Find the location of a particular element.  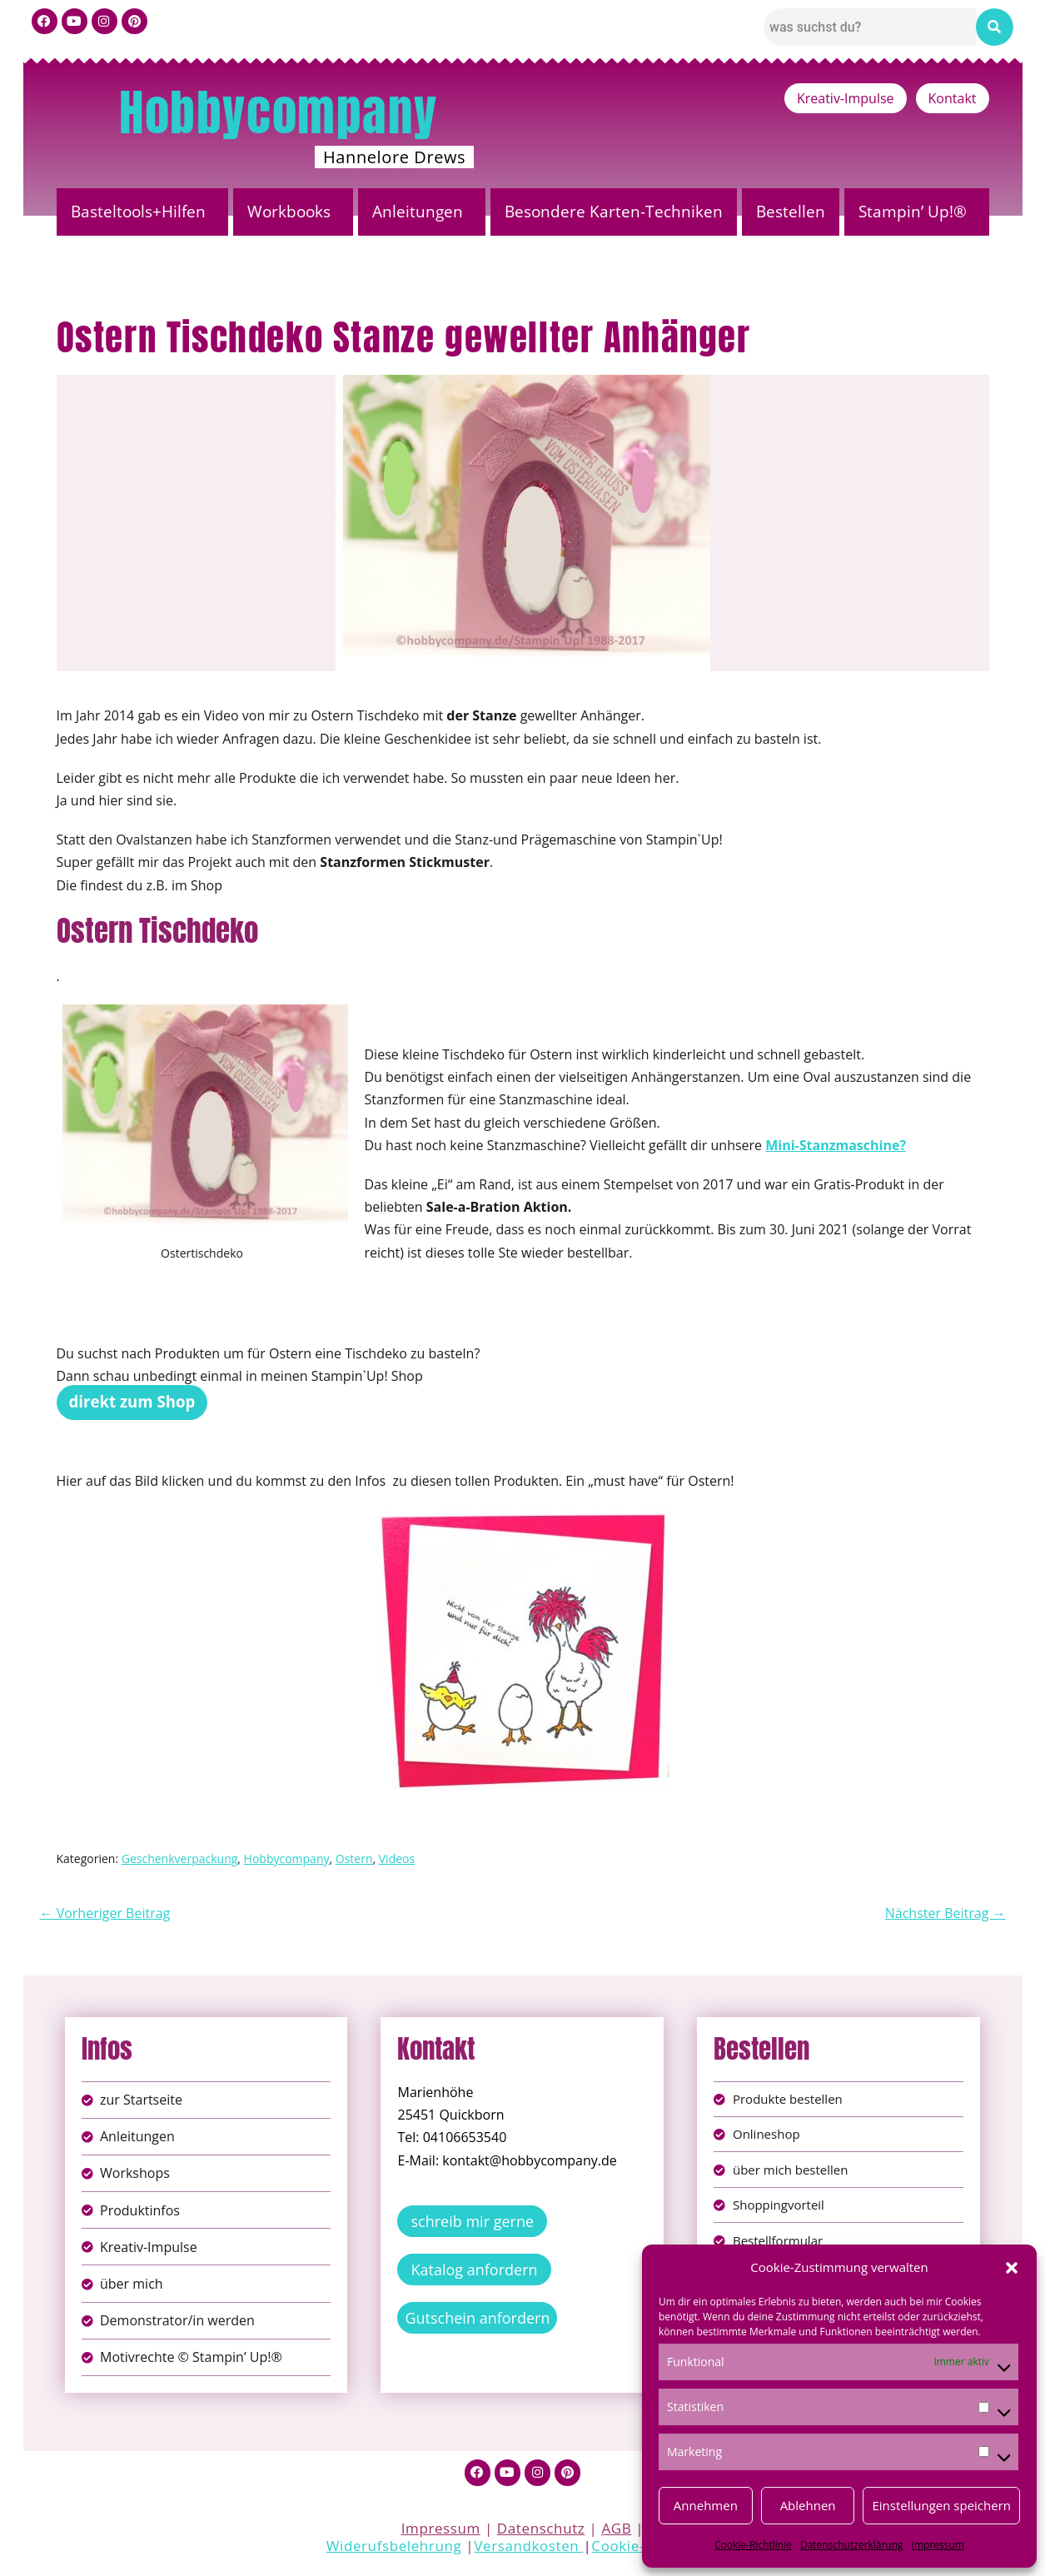

Geschenkverpackung is located at coordinates (180, 1858).